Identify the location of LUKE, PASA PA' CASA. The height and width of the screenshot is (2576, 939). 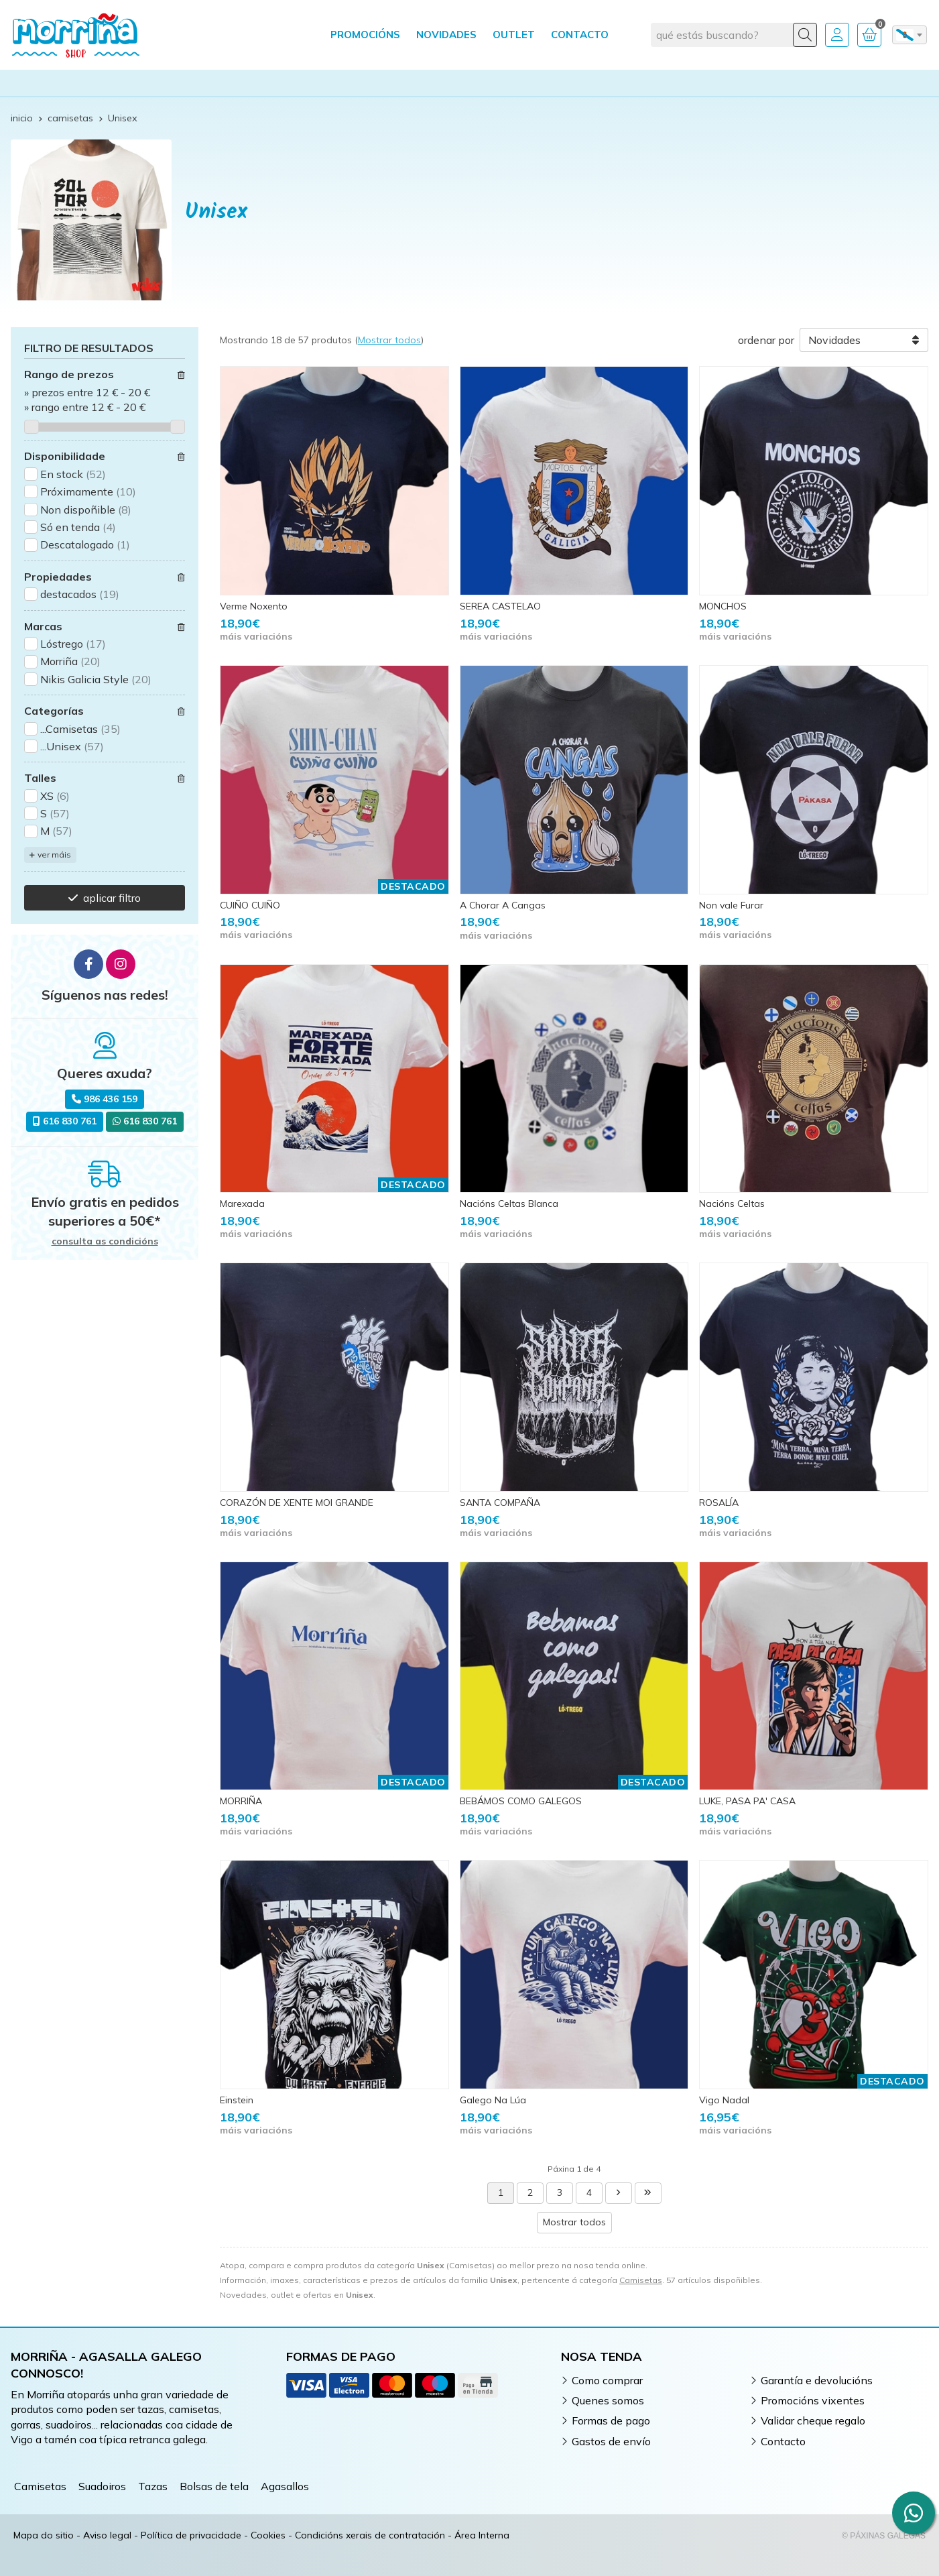
(747, 1801).